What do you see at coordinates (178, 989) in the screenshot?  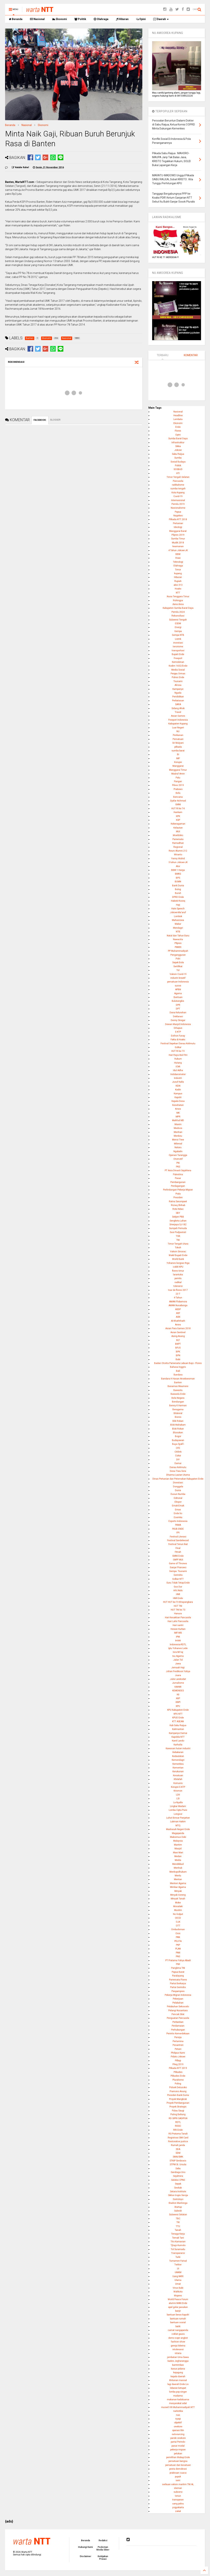 I see `APBN` at bounding box center [178, 989].